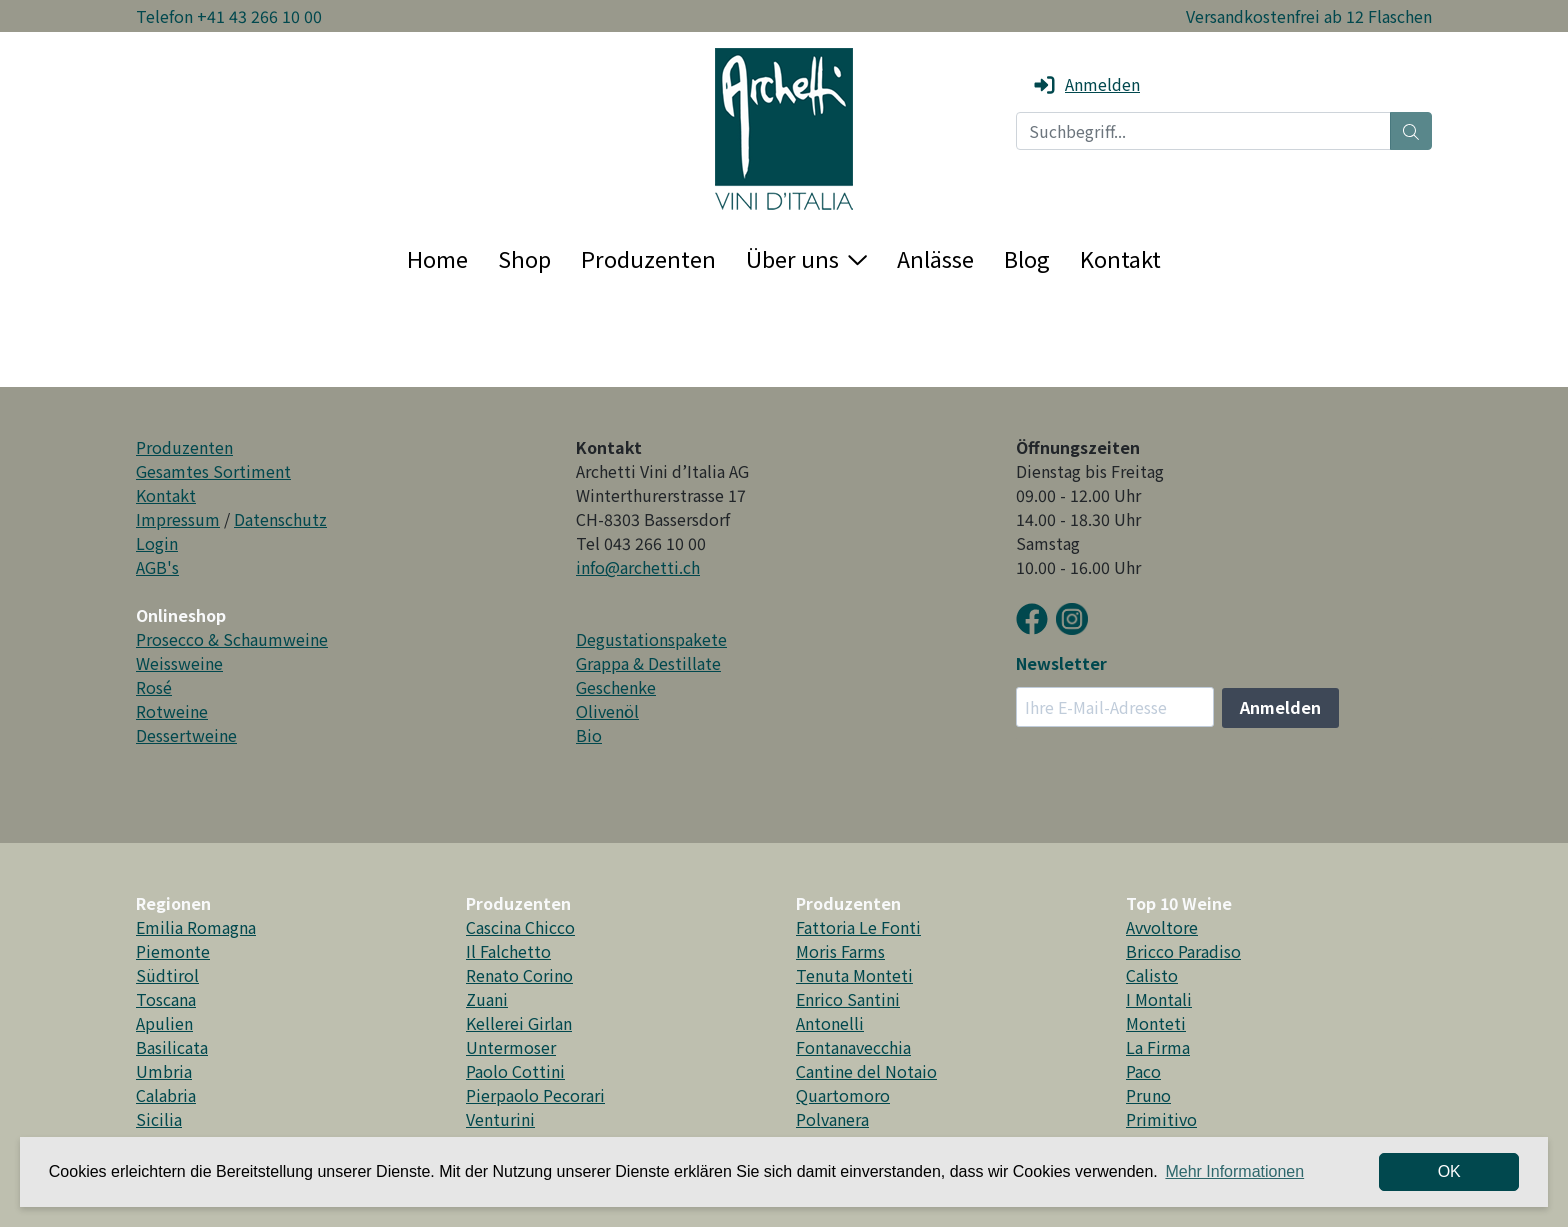  I want to click on Piemonte, so click(173, 951).